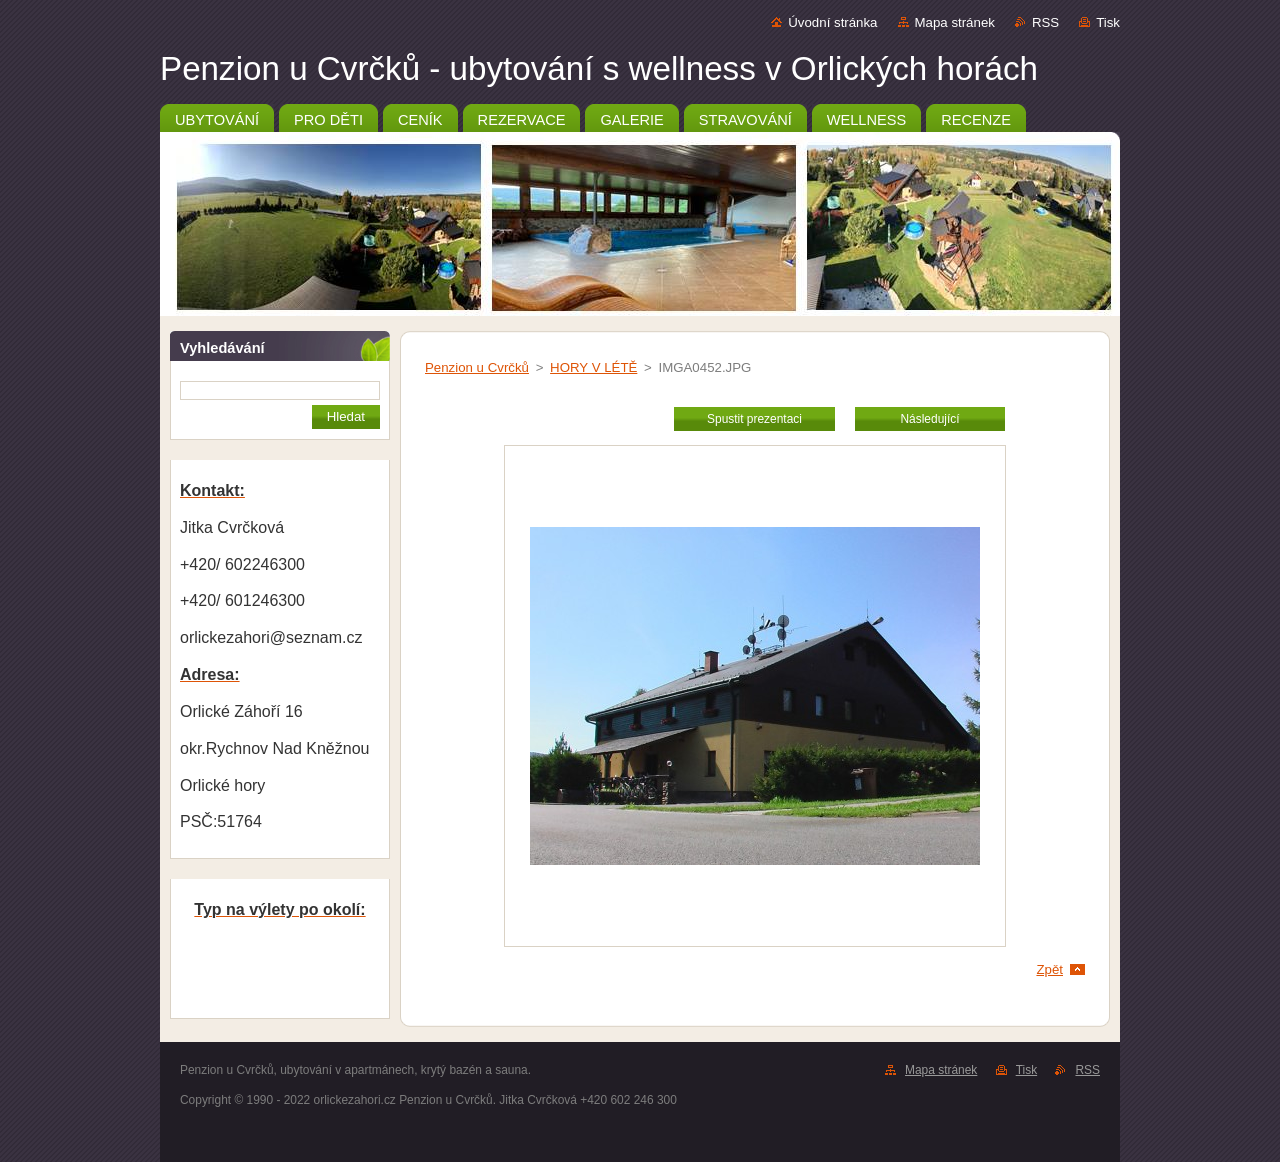  I want to click on Spustit prezentaci, so click(754, 419).